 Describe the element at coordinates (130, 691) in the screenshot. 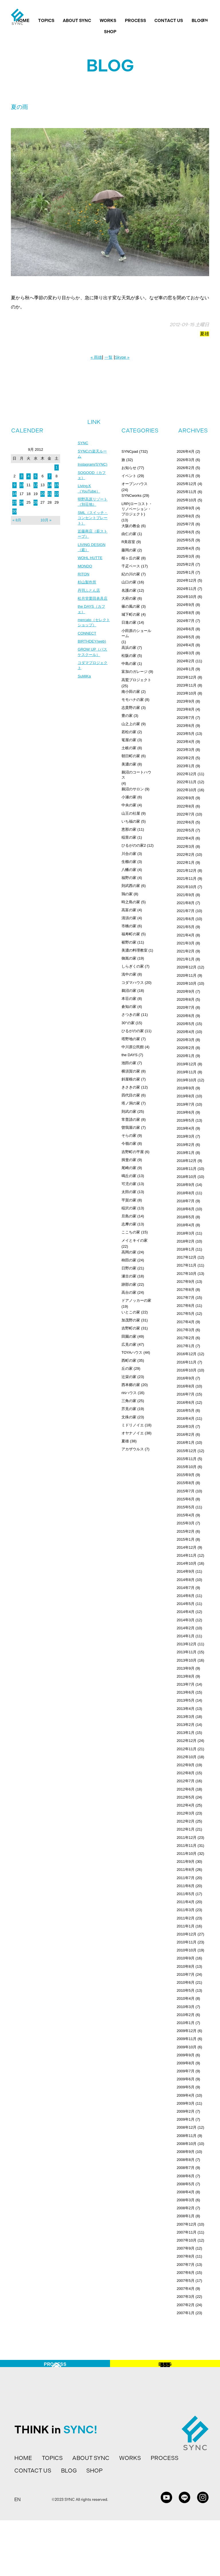

I see `南小田の家` at that location.